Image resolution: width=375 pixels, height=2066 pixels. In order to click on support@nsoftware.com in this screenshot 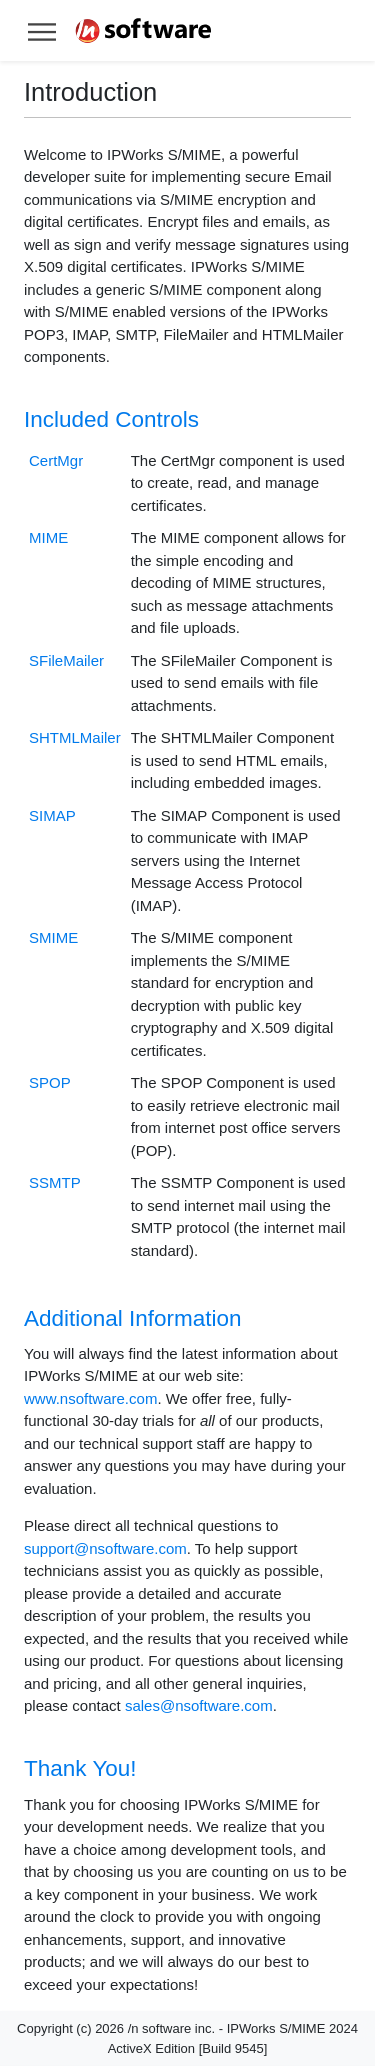, I will do `click(105, 1548)`.